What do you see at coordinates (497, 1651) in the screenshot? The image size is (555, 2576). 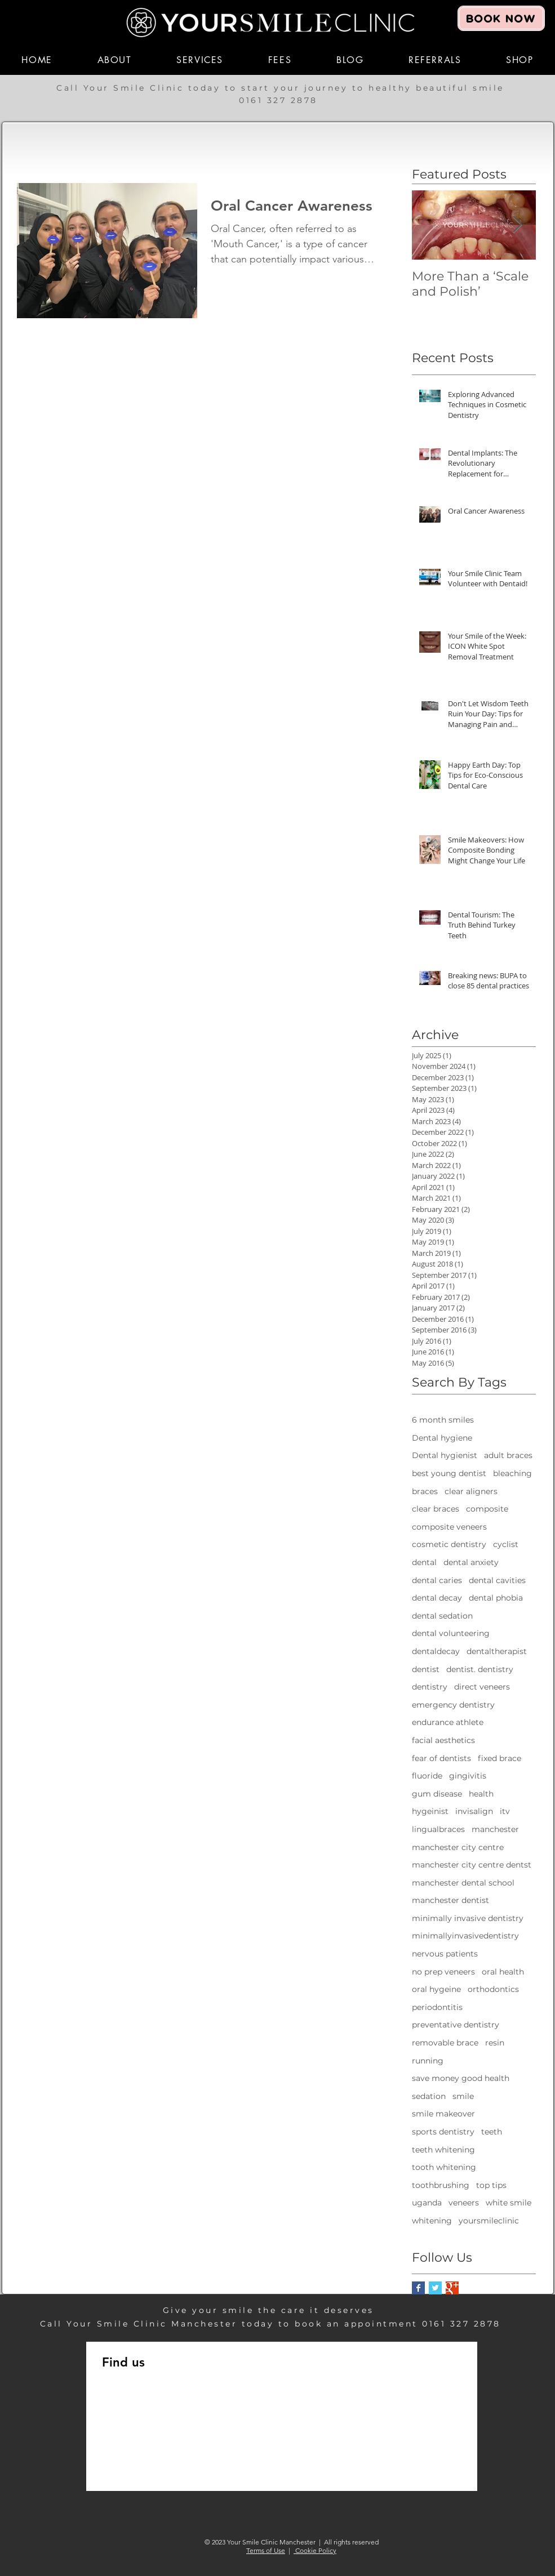 I see `dentaltherapist` at bounding box center [497, 1651].